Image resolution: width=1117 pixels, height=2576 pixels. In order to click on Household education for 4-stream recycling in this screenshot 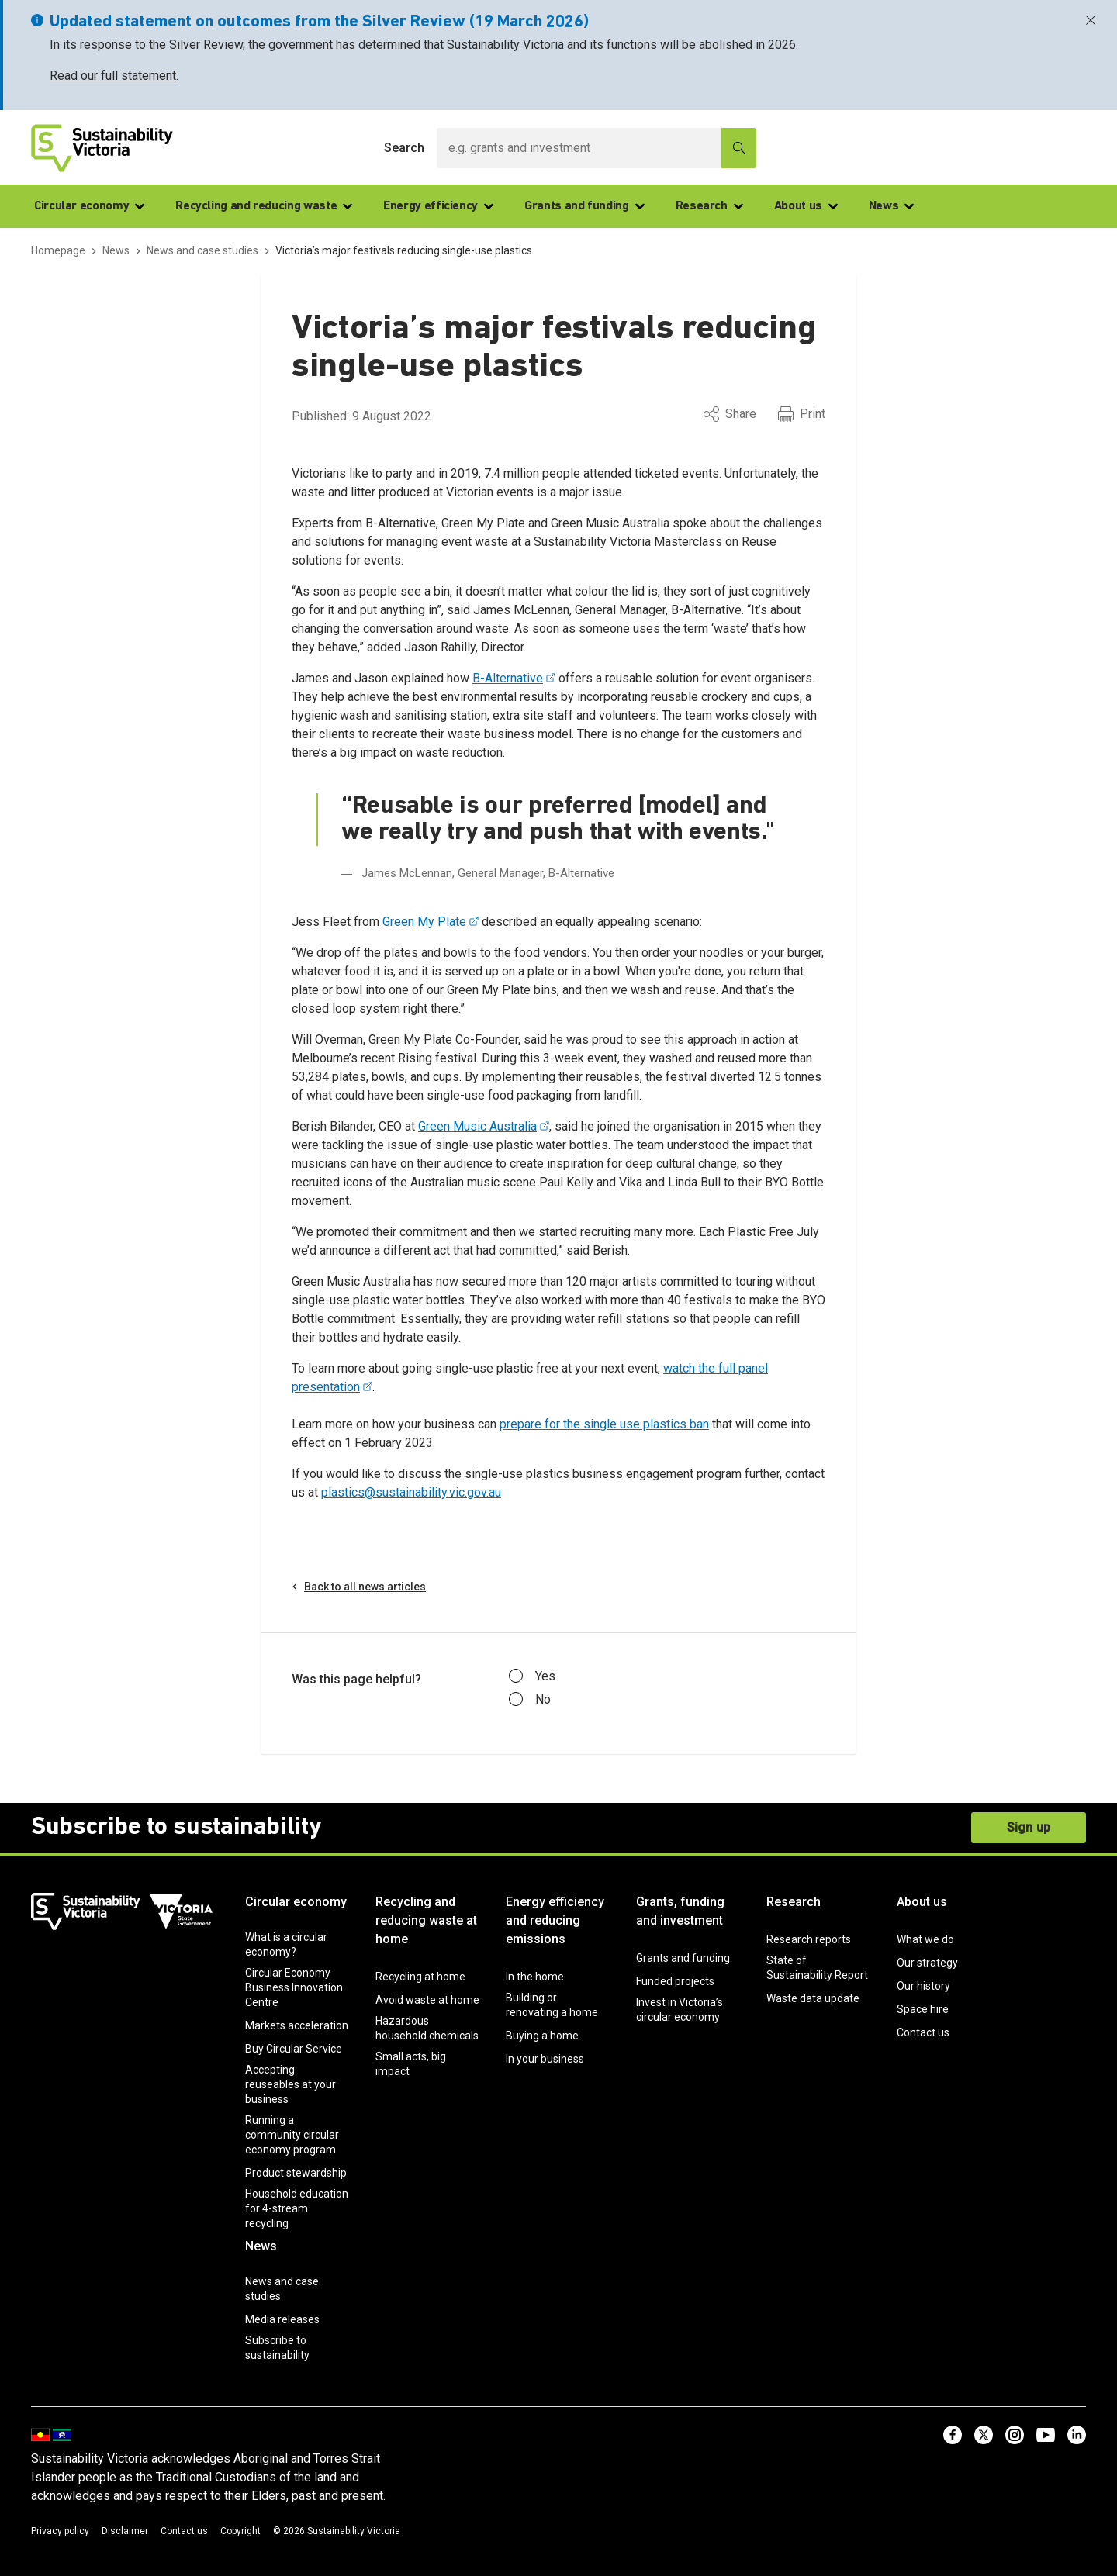, I will do `click(296, 2208)`.